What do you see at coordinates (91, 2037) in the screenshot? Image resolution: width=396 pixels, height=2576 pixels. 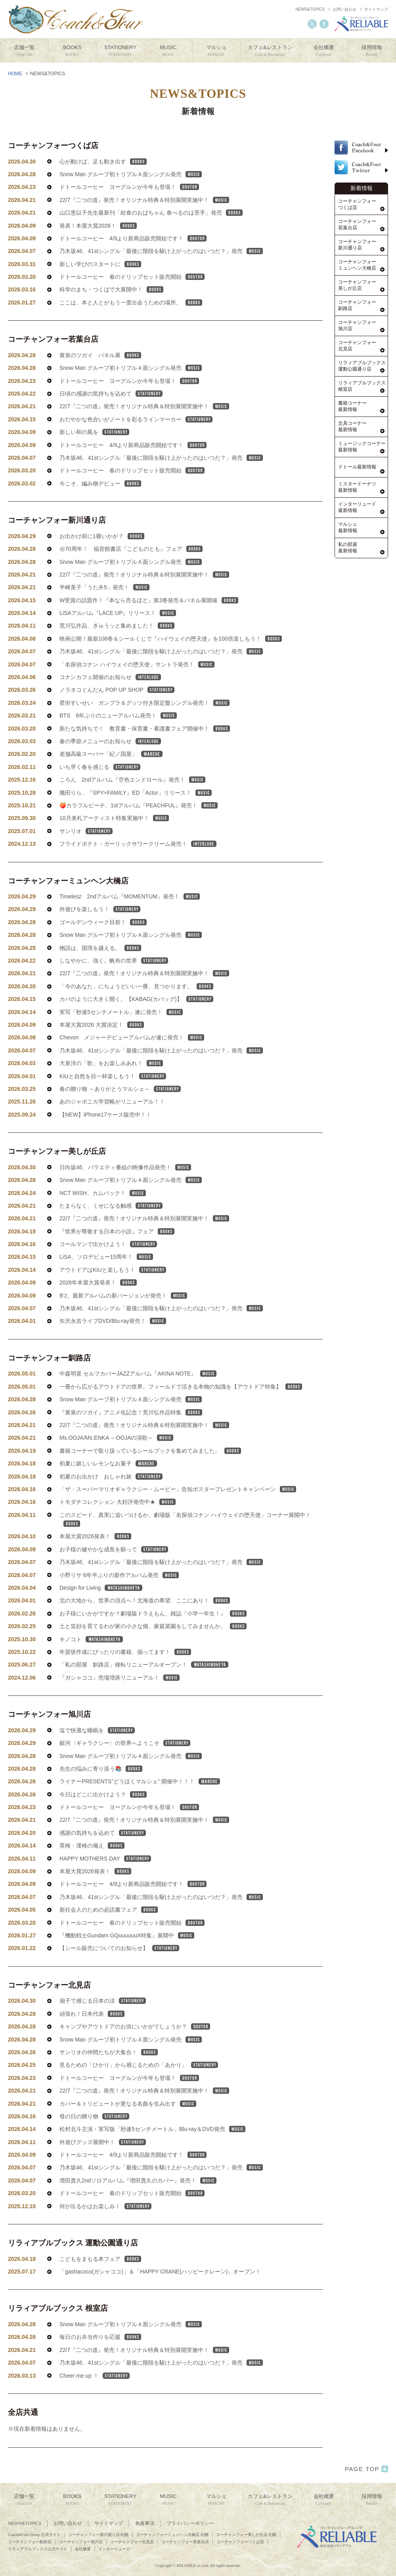 I see `頑張れ！日本代表` at bounding box center [91, 2037].